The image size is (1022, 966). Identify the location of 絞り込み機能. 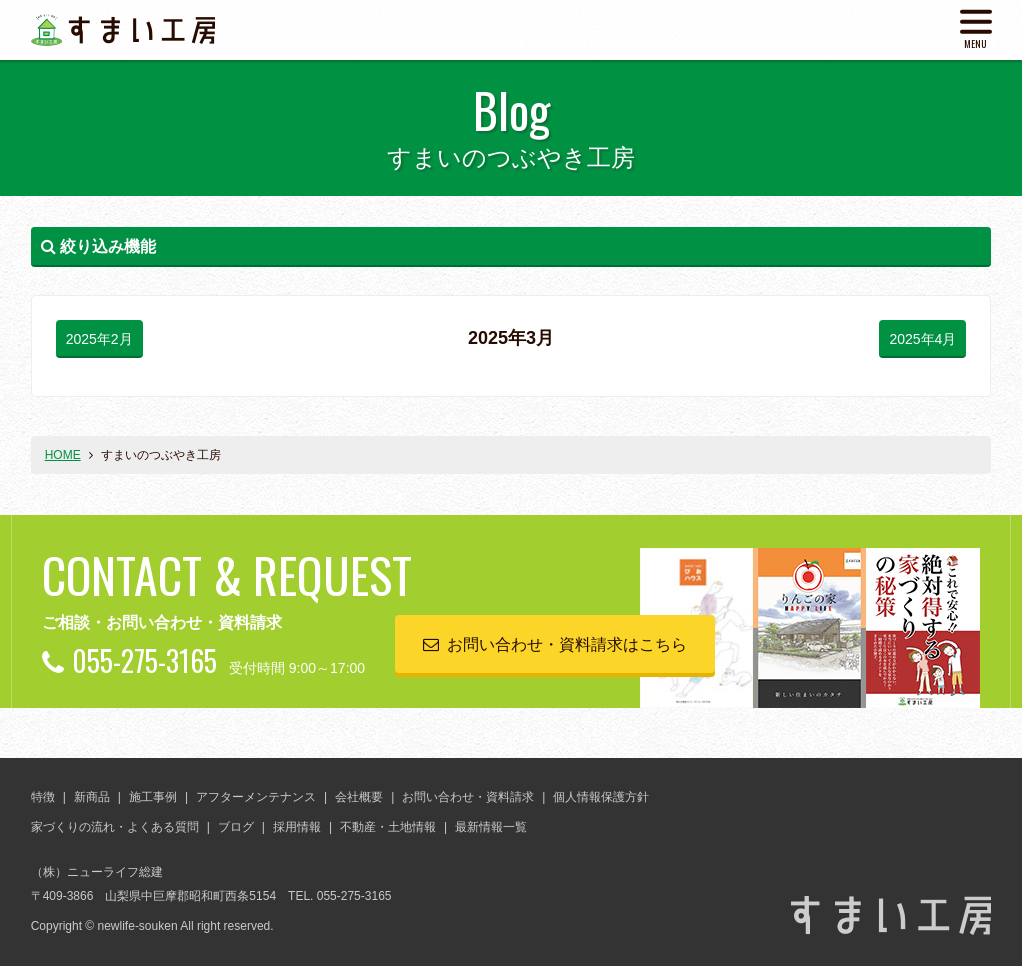
(98, 246).